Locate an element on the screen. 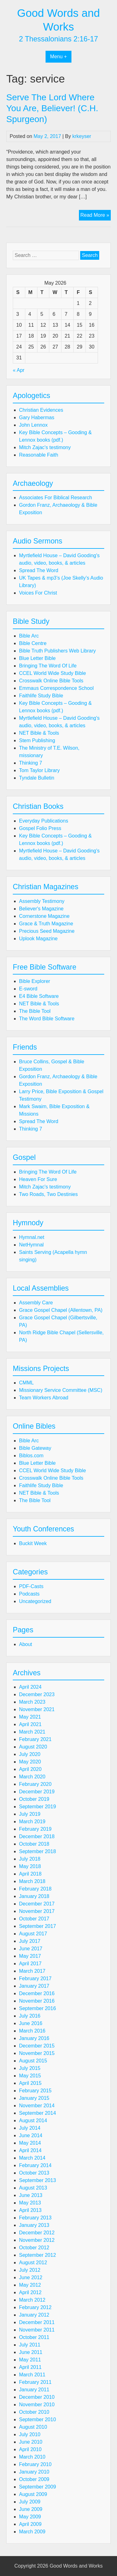 The width and height of the screenshot is (117, 2576). April 2020 is located at coordinates (30, 1769).